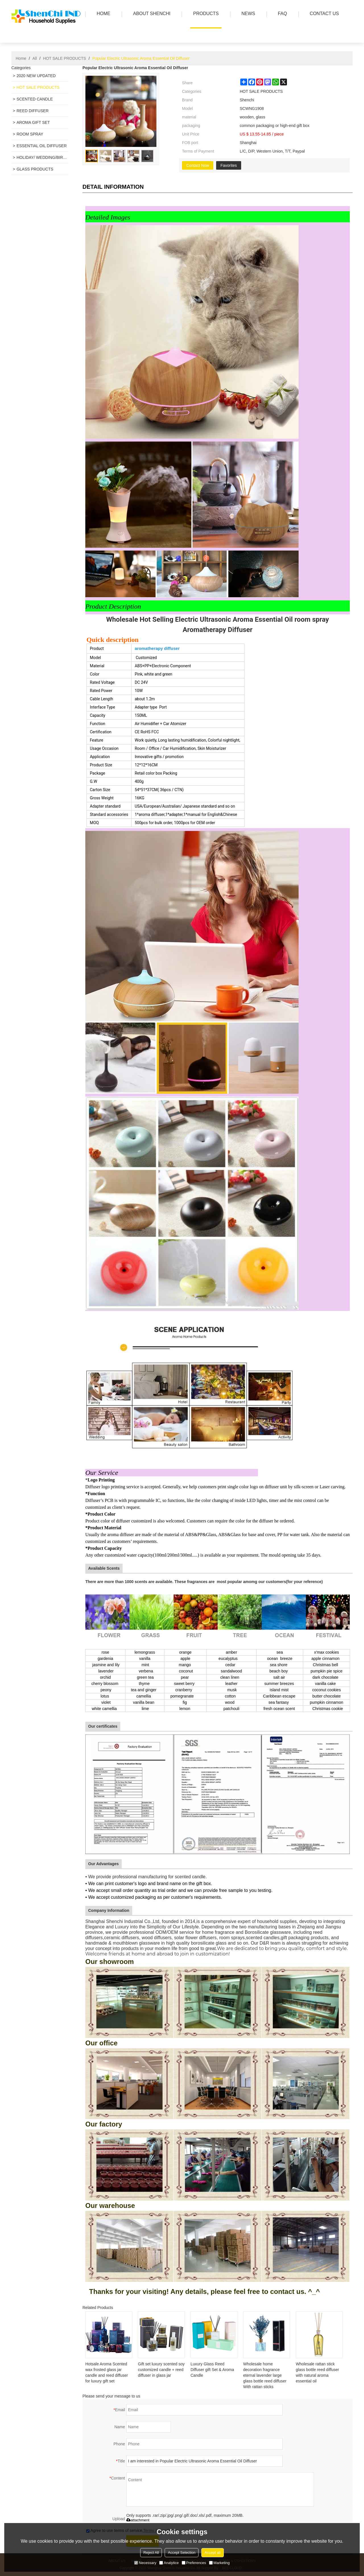 This screenshot has width=364, height=2576. What do you see at coordinates (194, 2563) in the screenshot?
I see `Preferences` at bounding box center [194, 2563].